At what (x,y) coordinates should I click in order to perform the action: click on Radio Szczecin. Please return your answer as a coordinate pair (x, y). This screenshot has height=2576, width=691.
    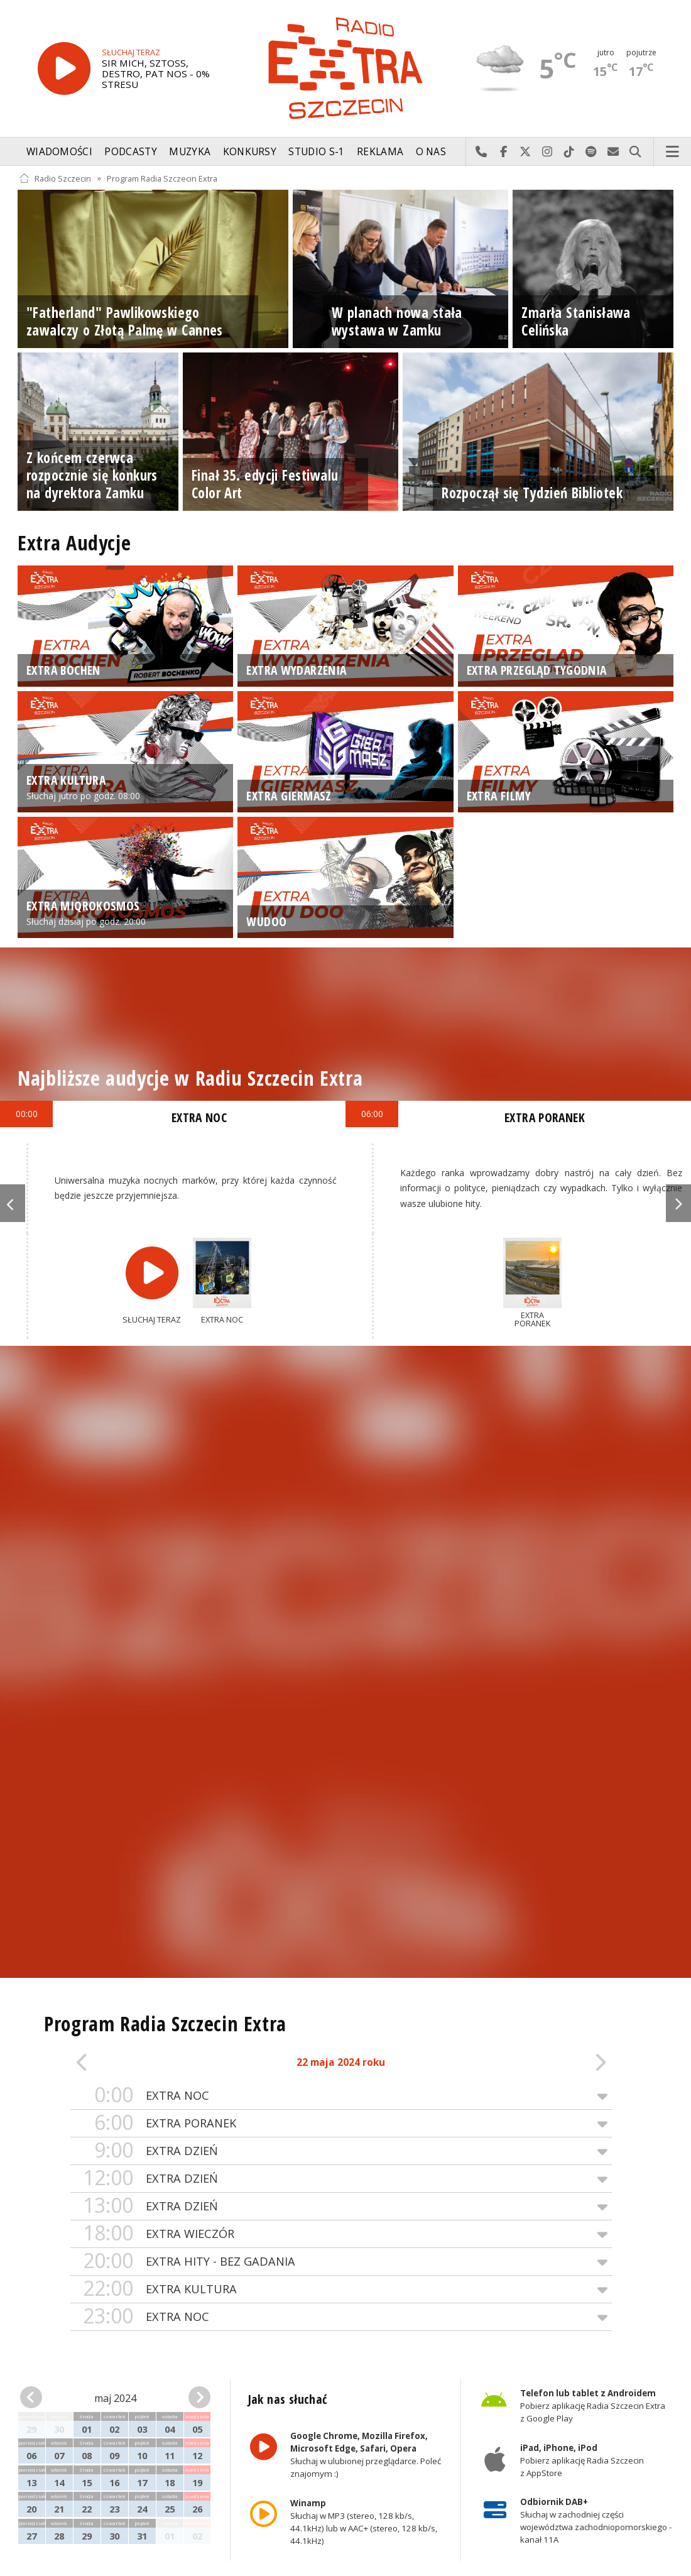
    Looking at the image, I should click on (54, 178).